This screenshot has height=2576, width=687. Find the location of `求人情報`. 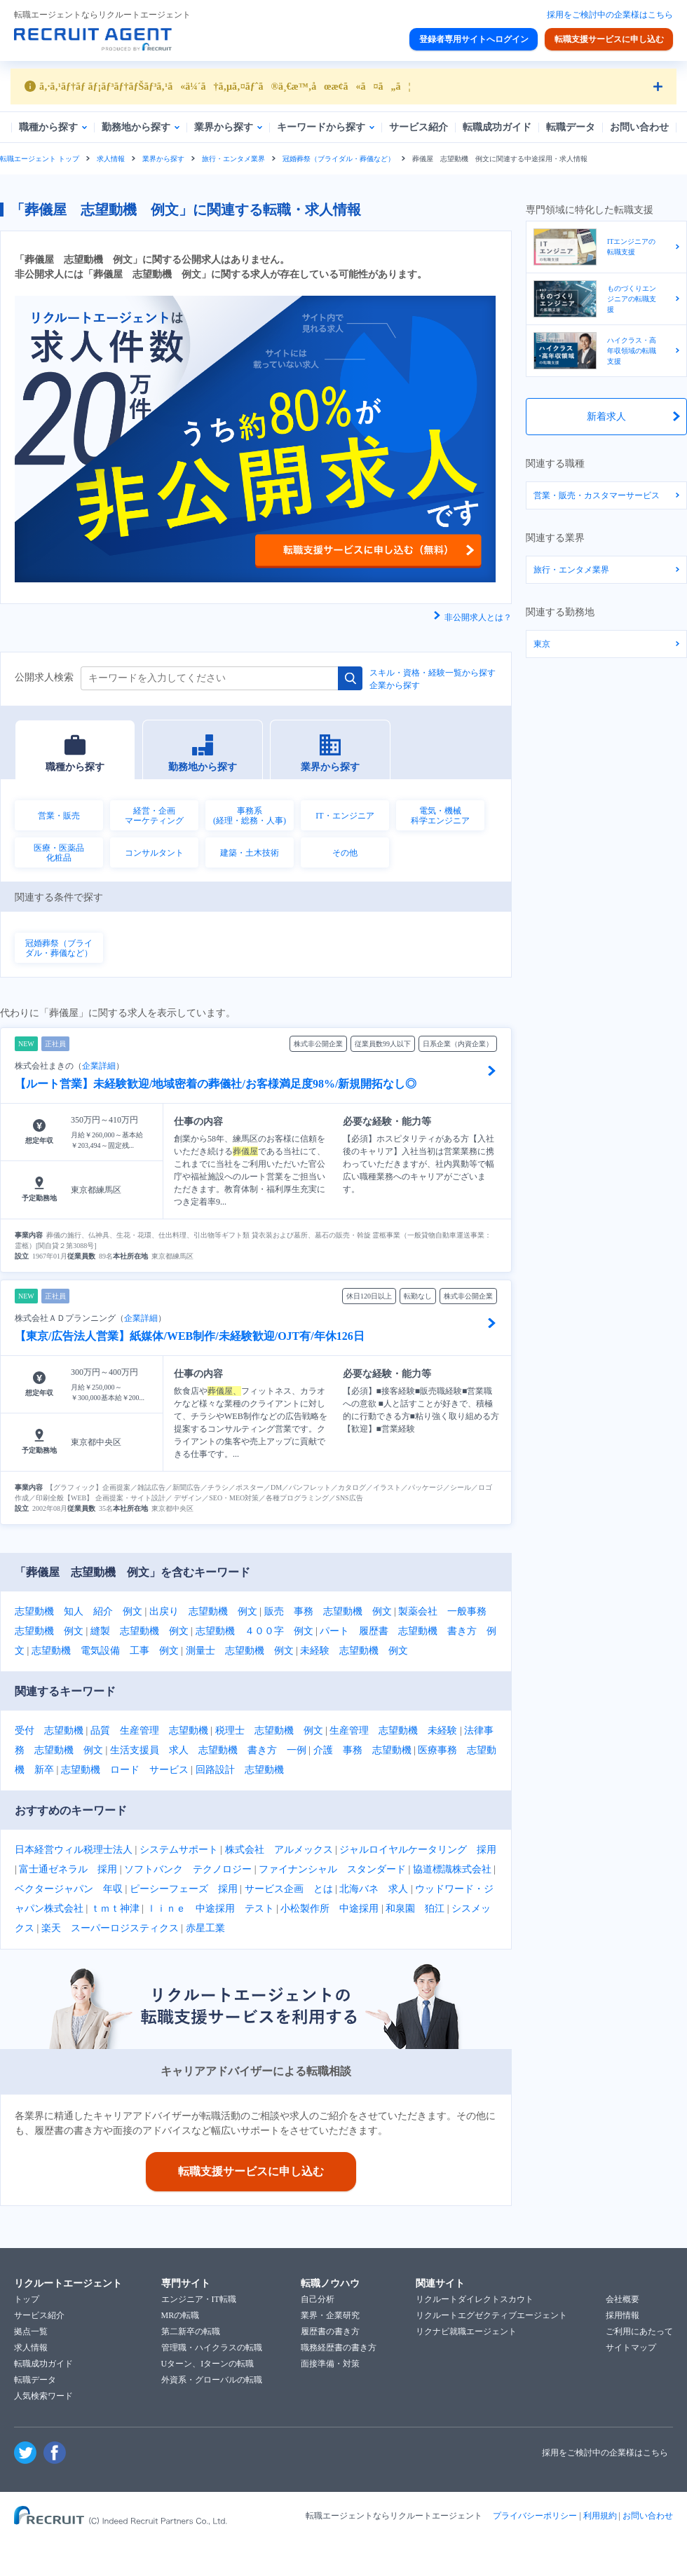

求人情報 is located at coordinates (111, 159).